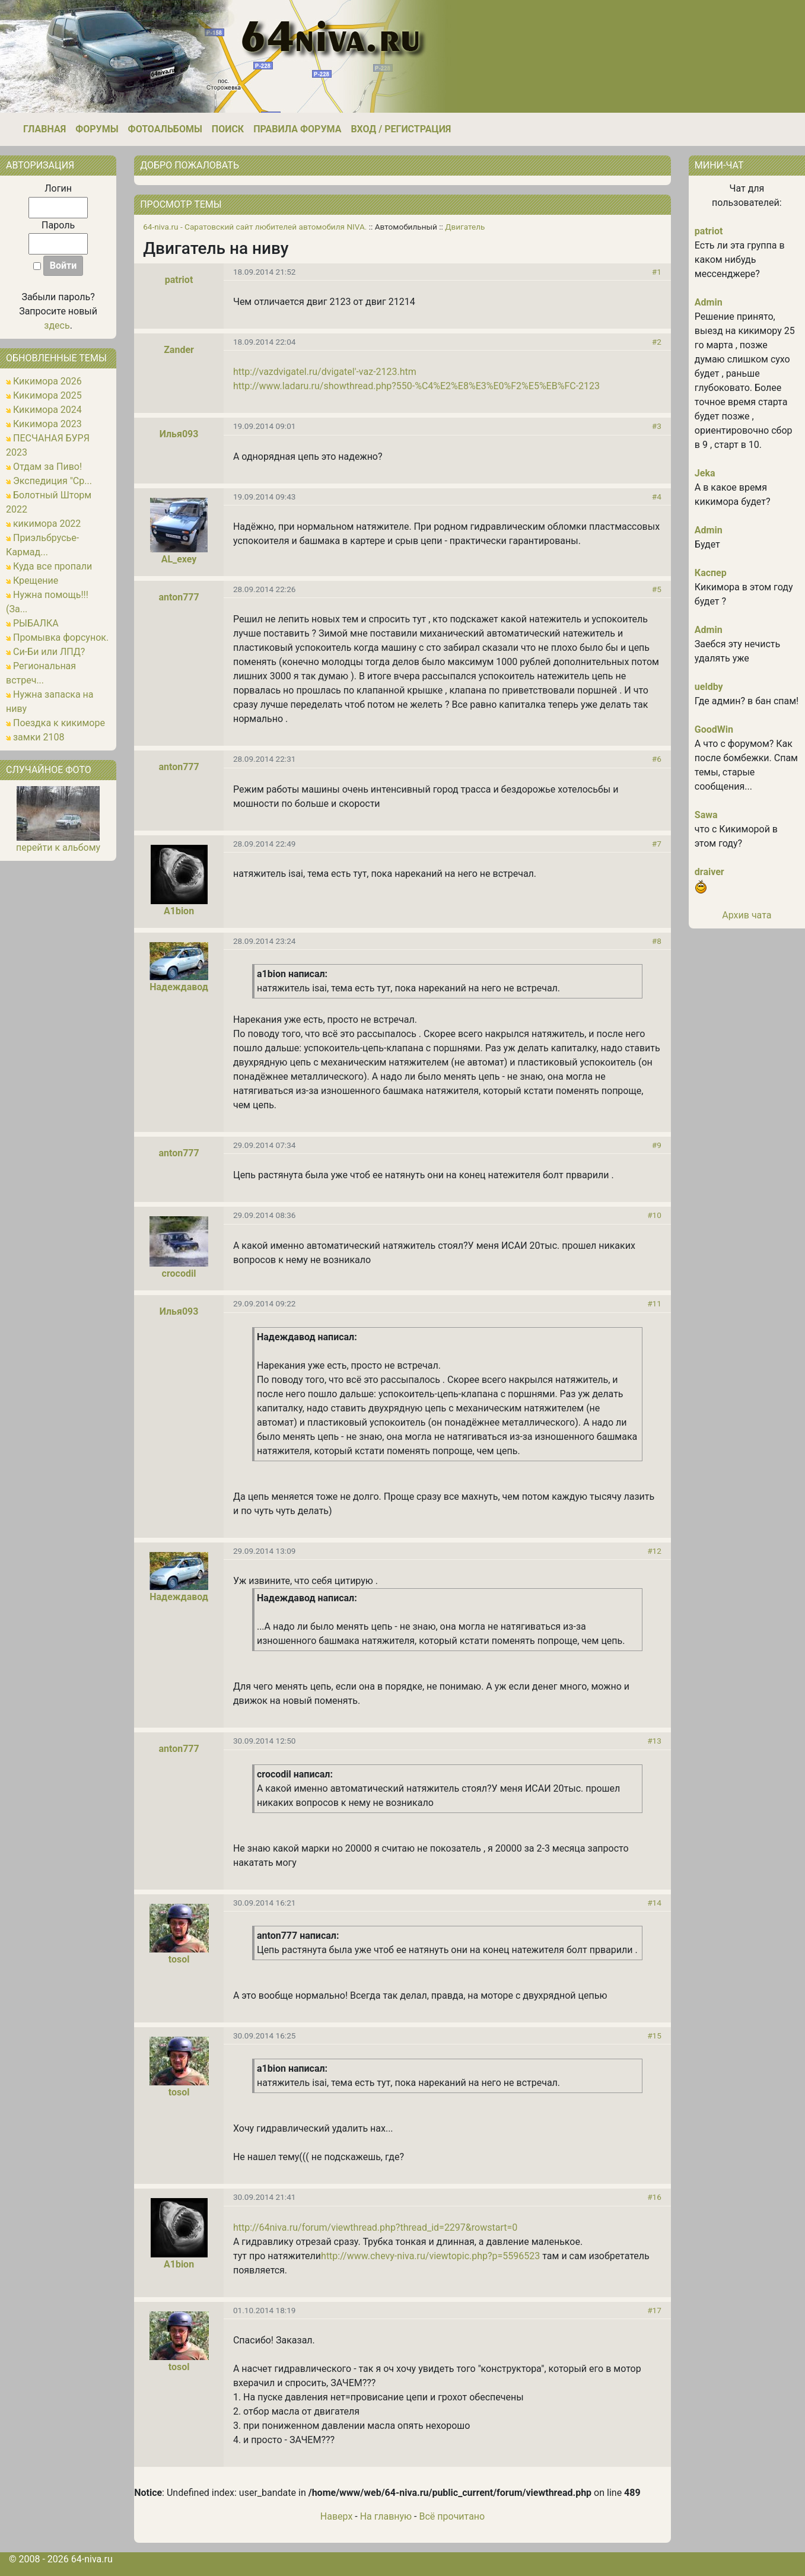  I want to click on Архив чата, so click(746, 915).